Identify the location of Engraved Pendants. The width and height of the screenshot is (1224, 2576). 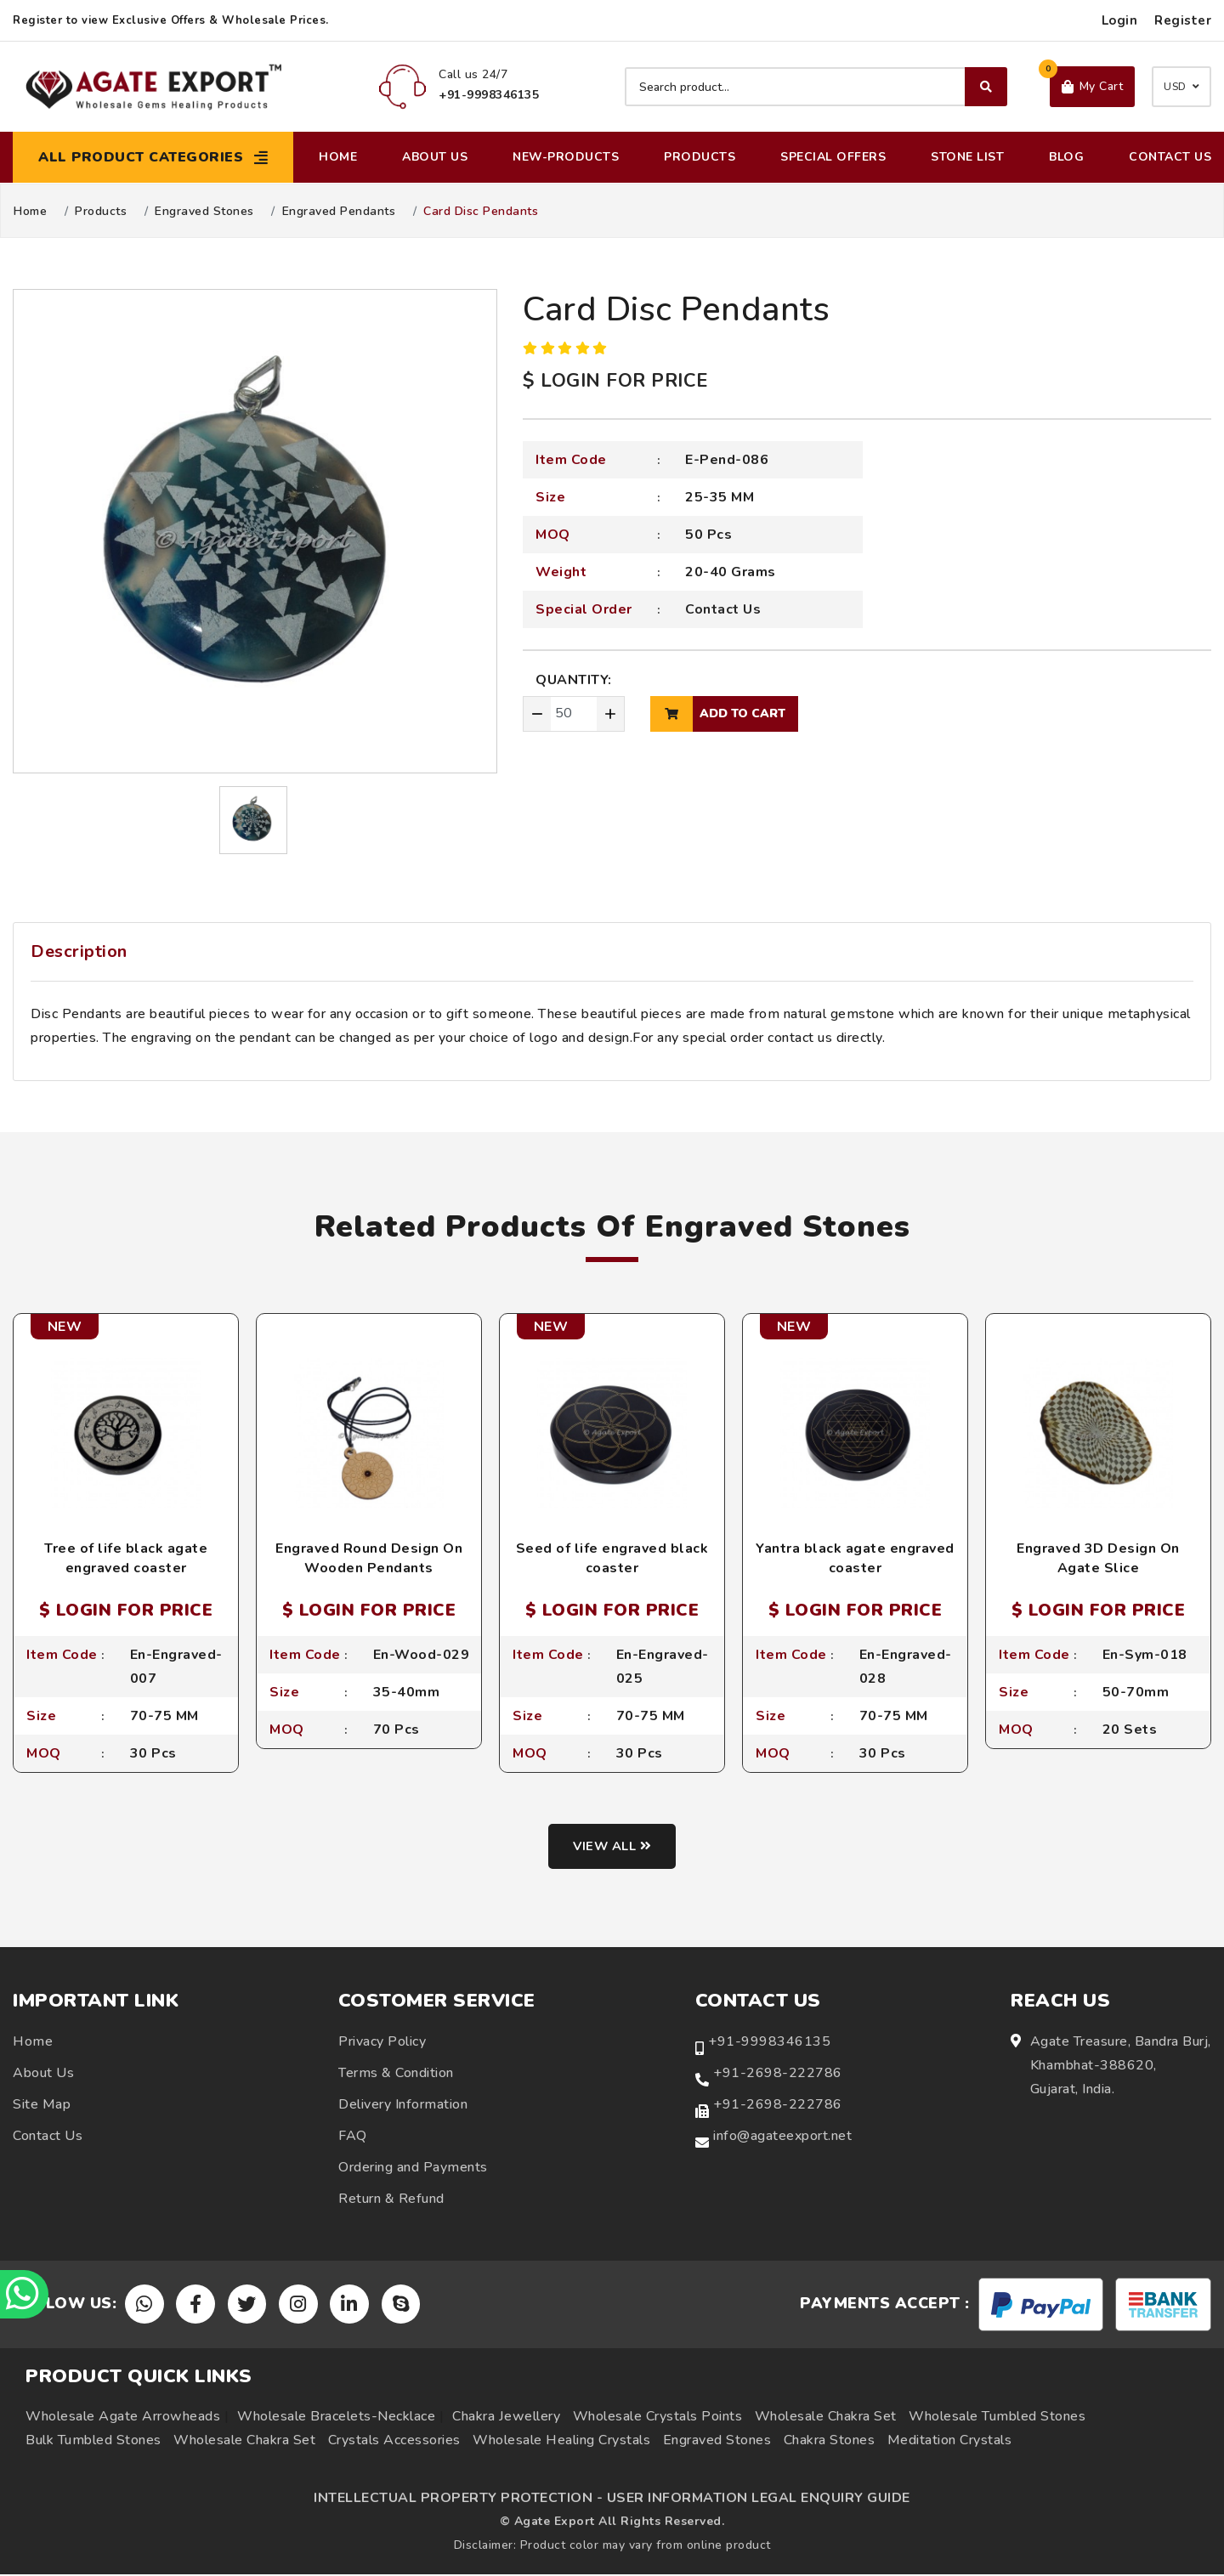
(339, 212).